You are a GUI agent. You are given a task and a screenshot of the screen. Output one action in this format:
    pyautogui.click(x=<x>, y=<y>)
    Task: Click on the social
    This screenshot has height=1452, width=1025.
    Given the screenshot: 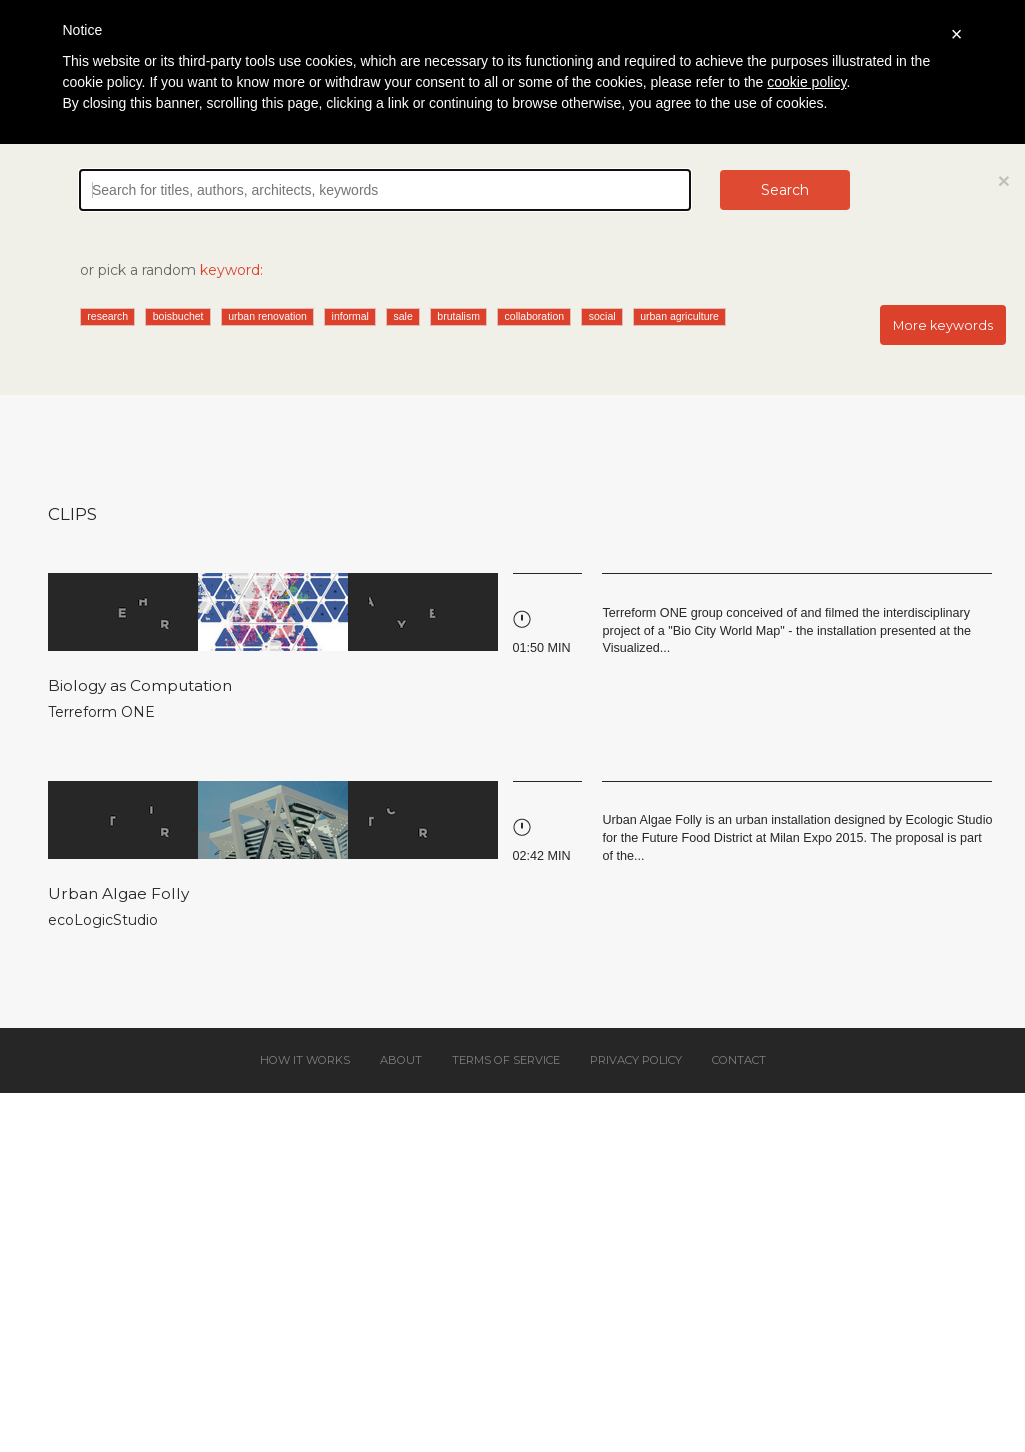 What is the action you would take?
    pyautogui.click(x=602, y=316)
    